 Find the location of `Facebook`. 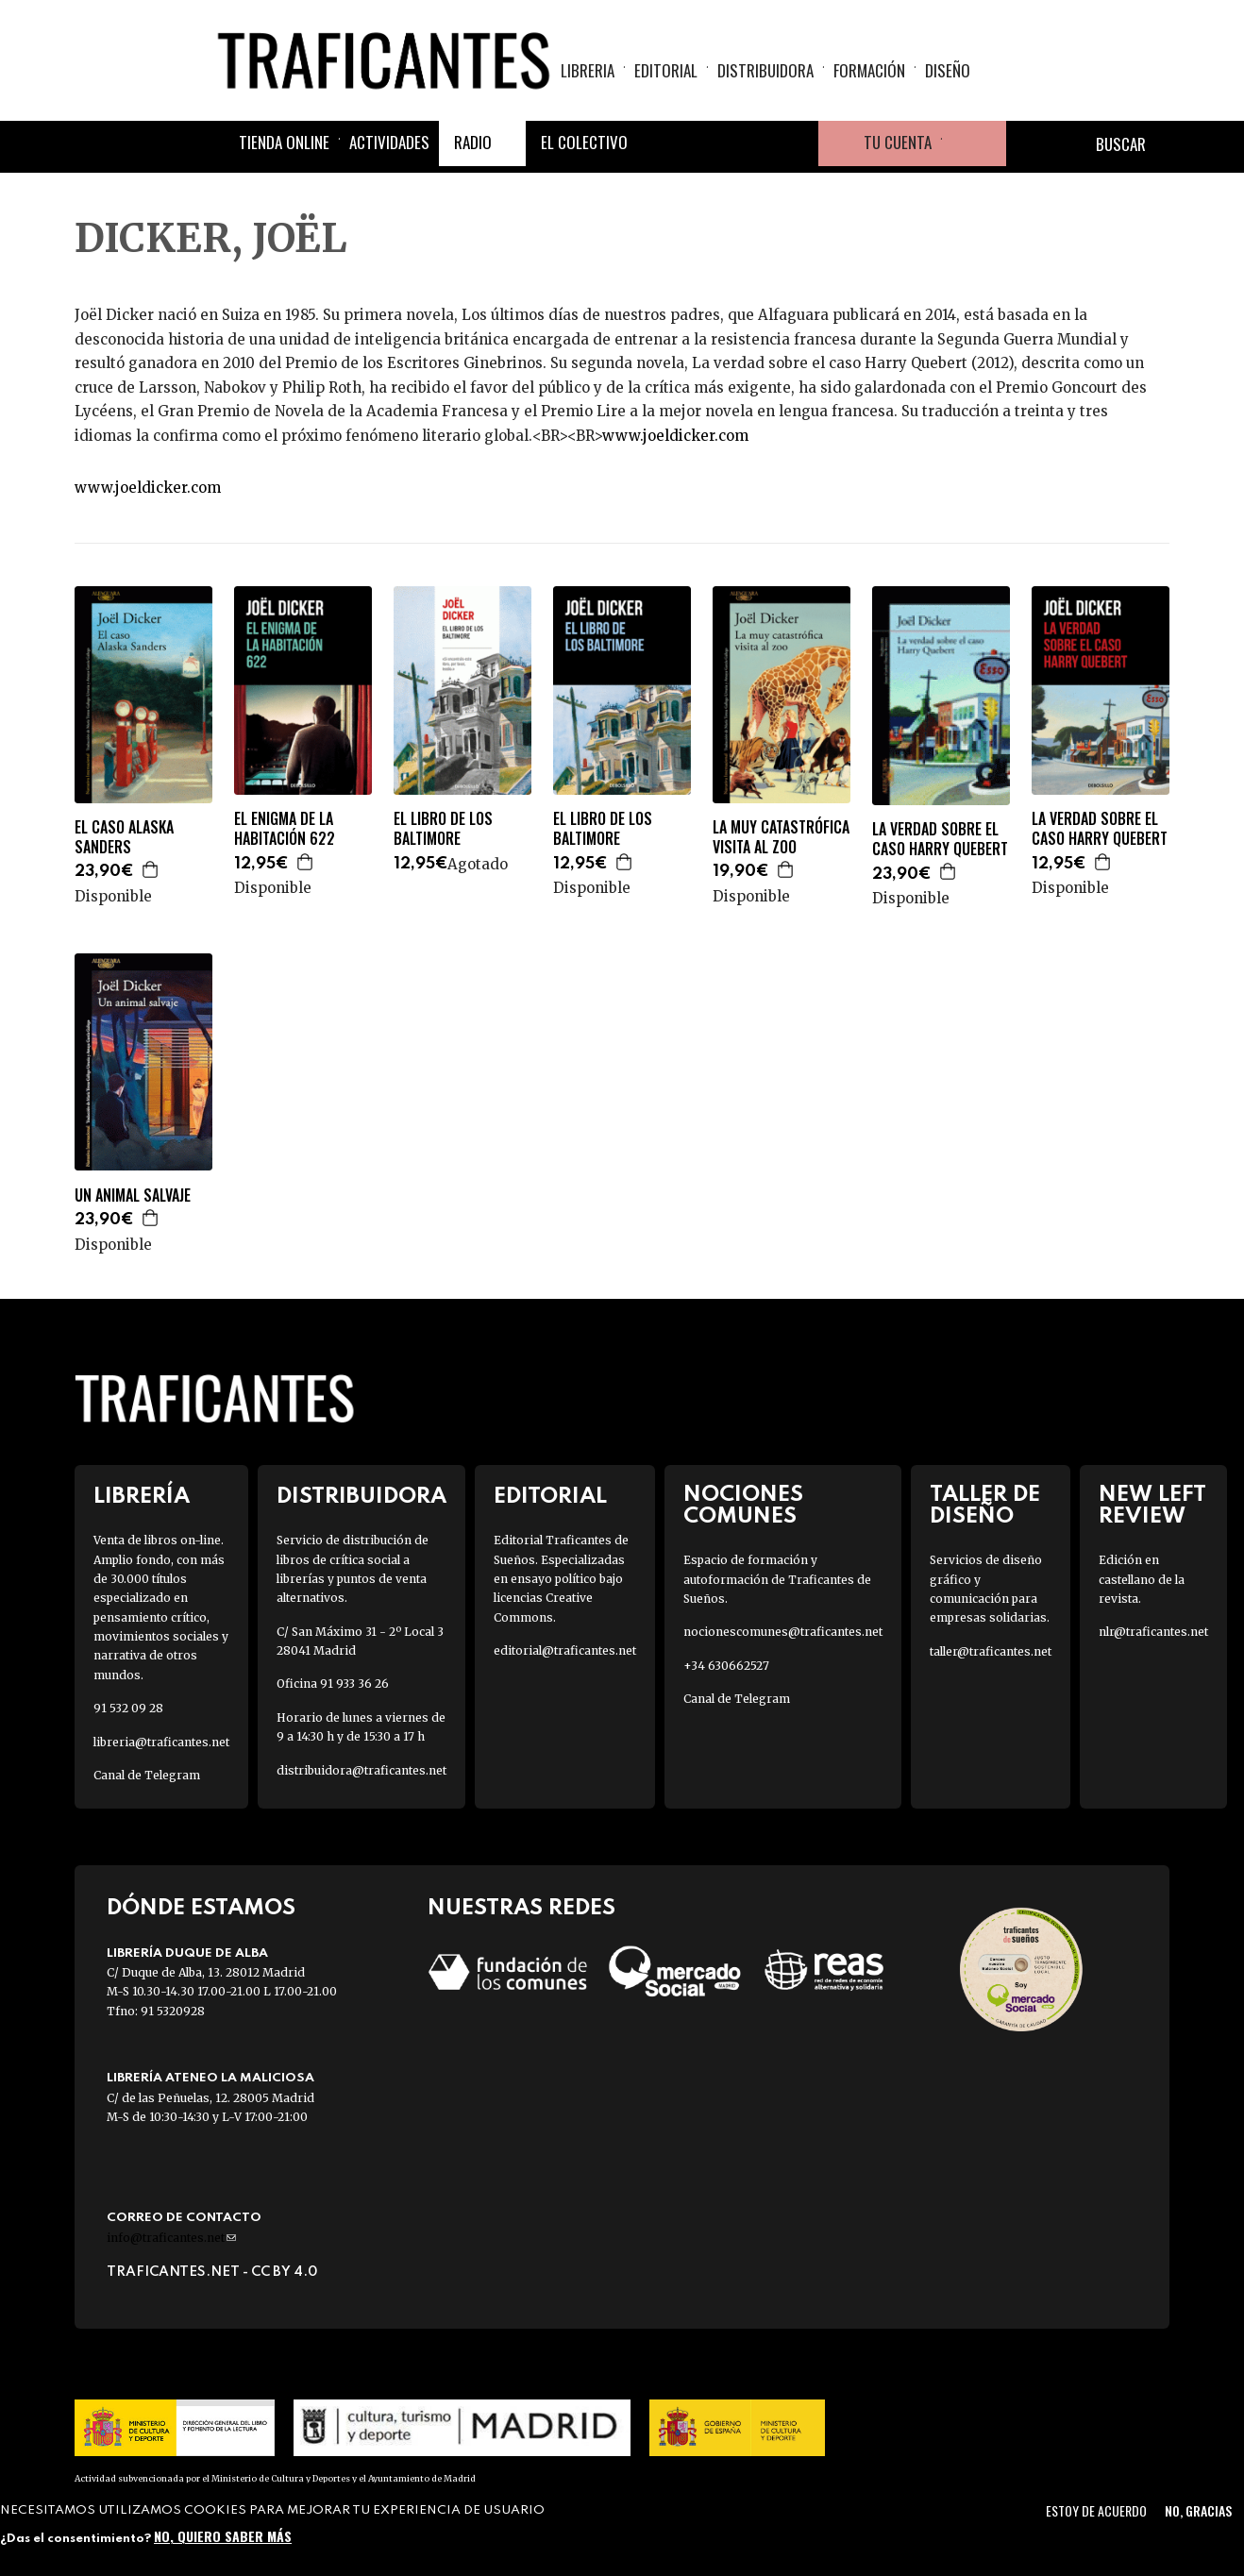

Facebook is located at coordinates (659, 145).